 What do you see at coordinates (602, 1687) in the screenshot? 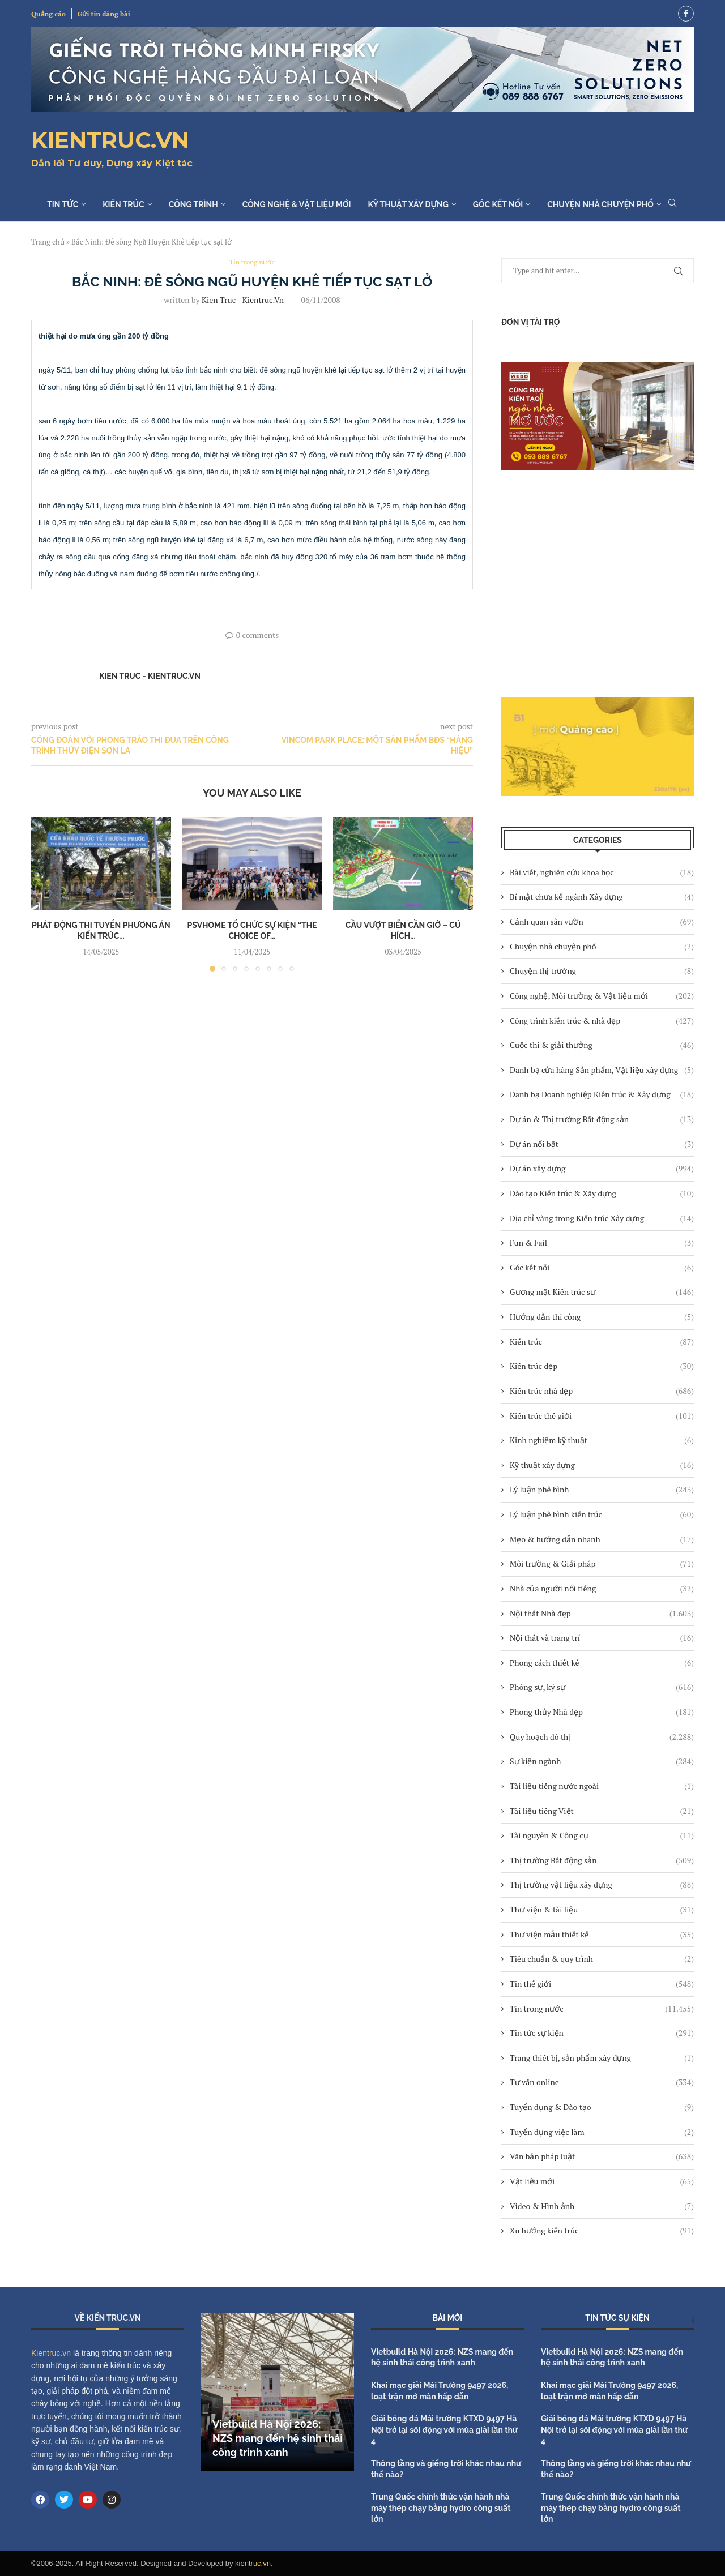
I see `Phóng sự, ký sự` at bounding box center [602, 1687].